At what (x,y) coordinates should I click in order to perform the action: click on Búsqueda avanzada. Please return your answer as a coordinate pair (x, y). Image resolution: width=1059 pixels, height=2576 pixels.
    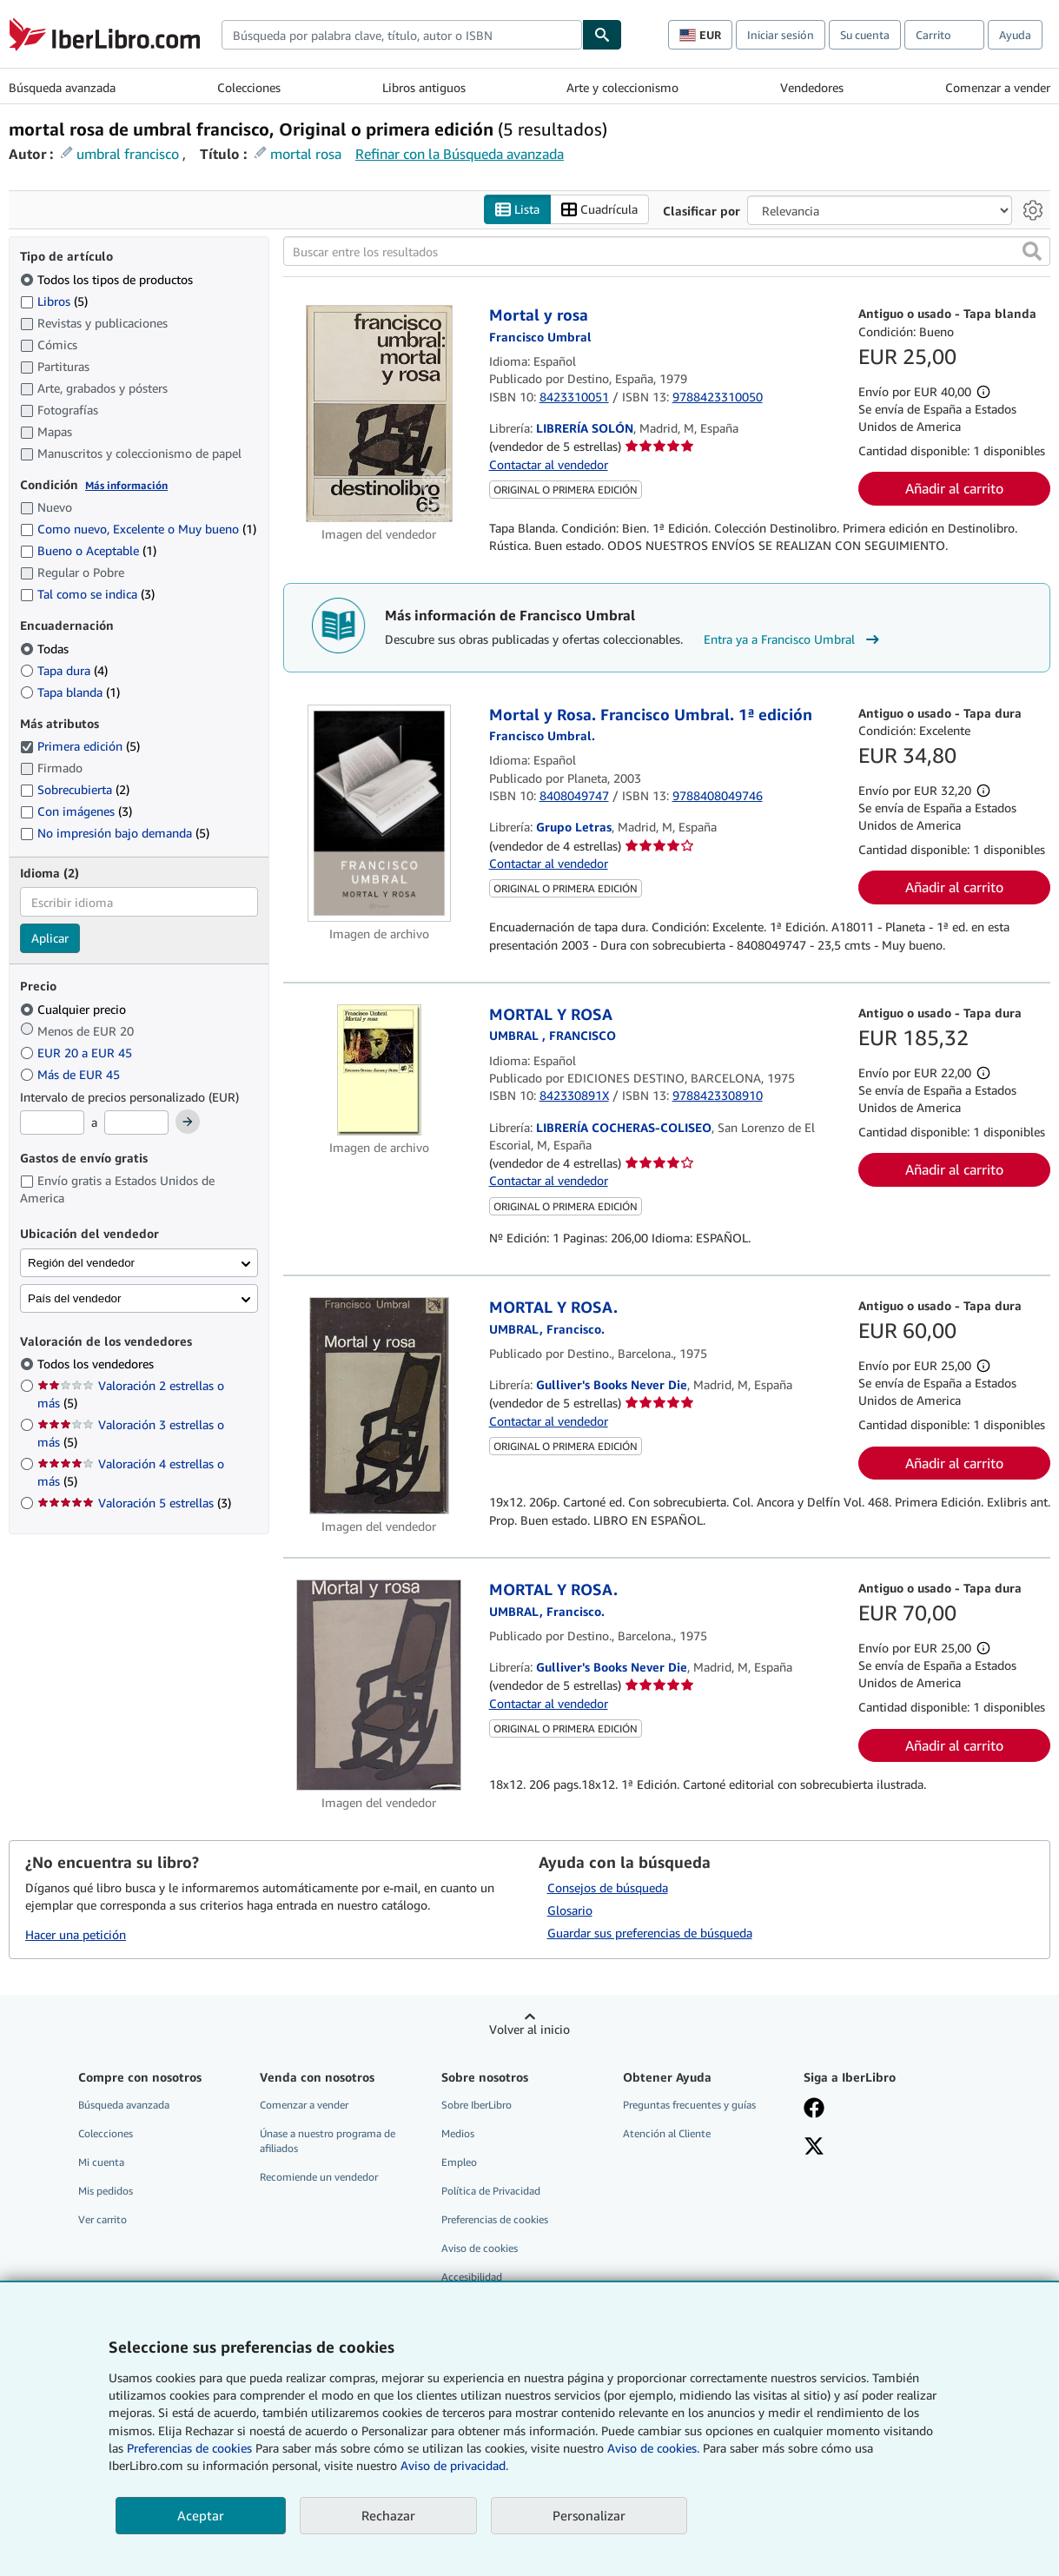
    Looking at the image, I should click on (62, 87).